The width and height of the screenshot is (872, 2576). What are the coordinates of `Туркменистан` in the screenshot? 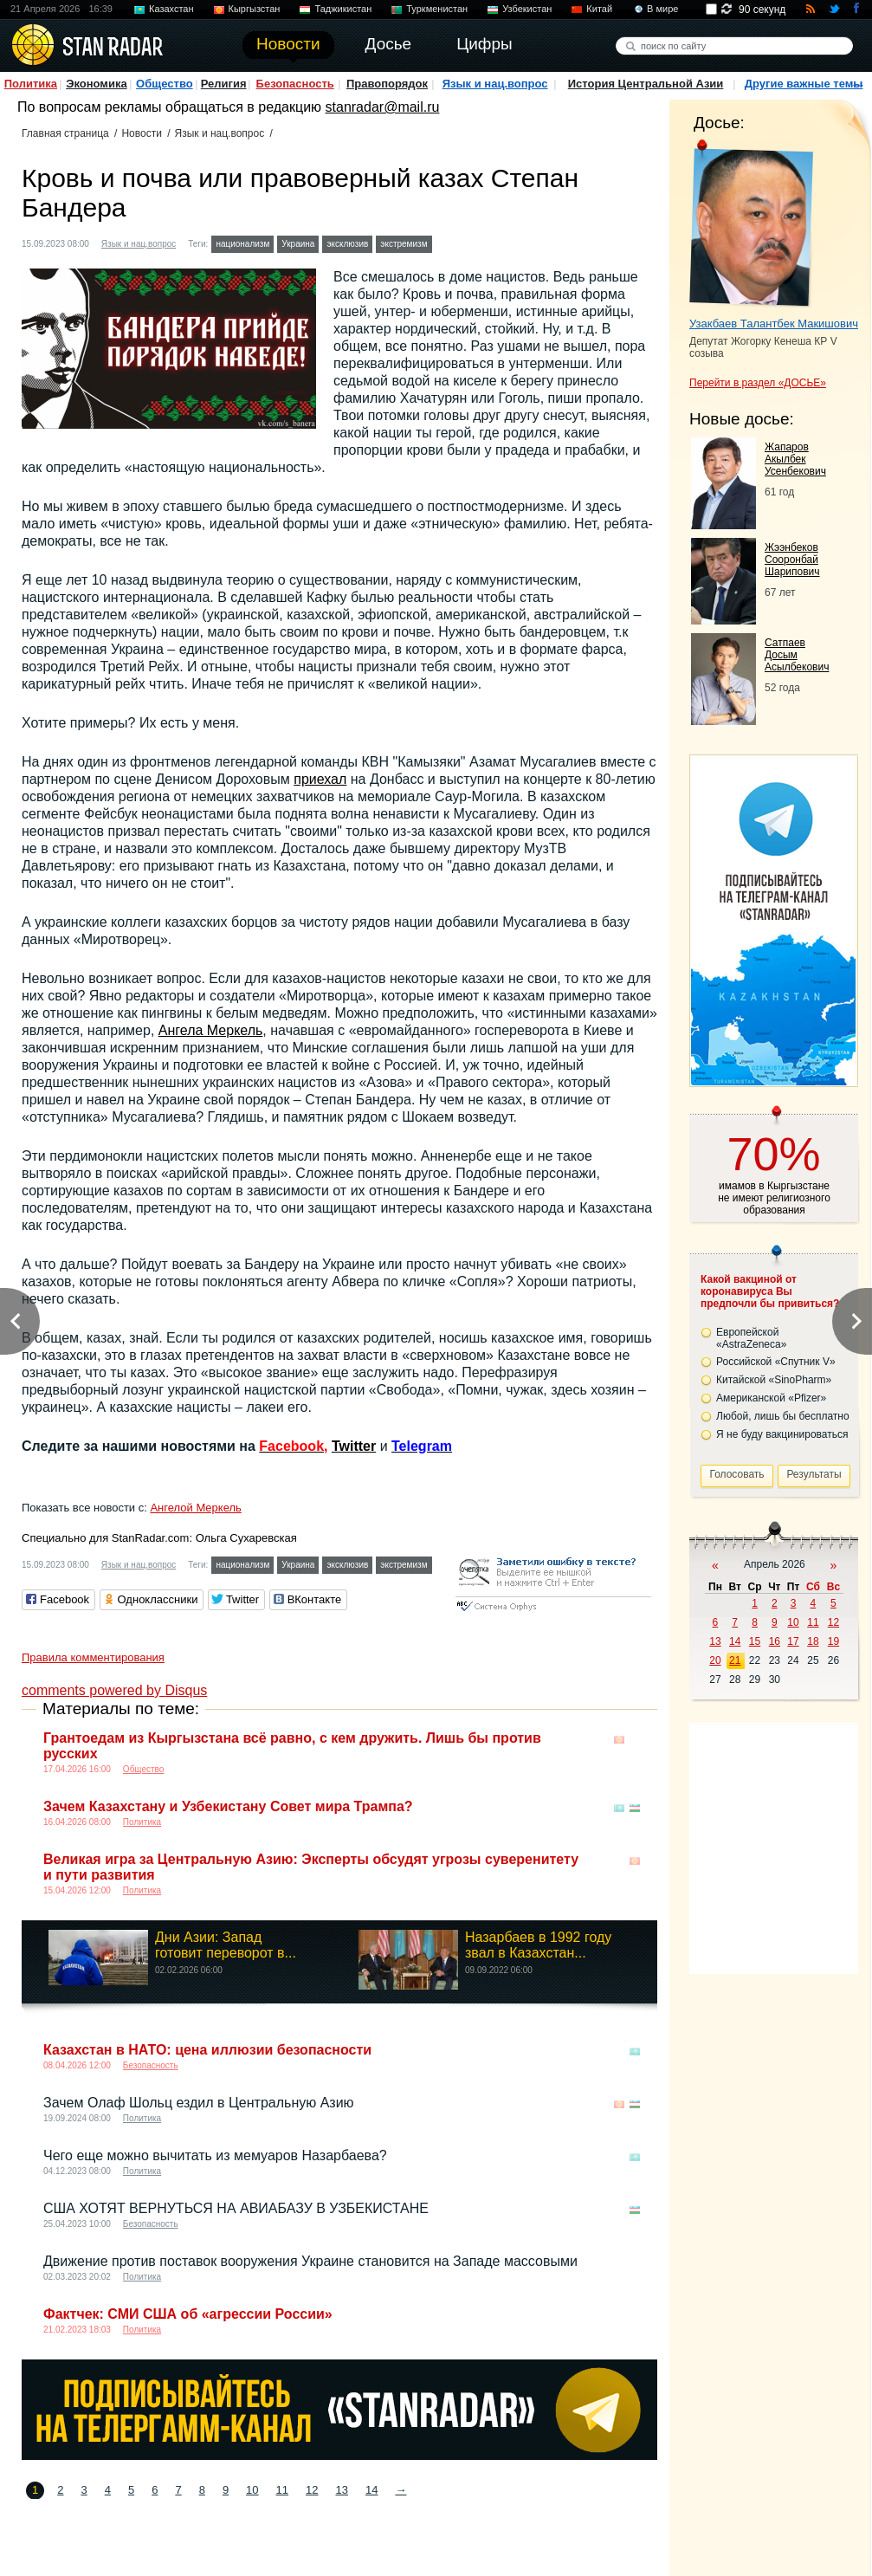 It's located at (437, 8).